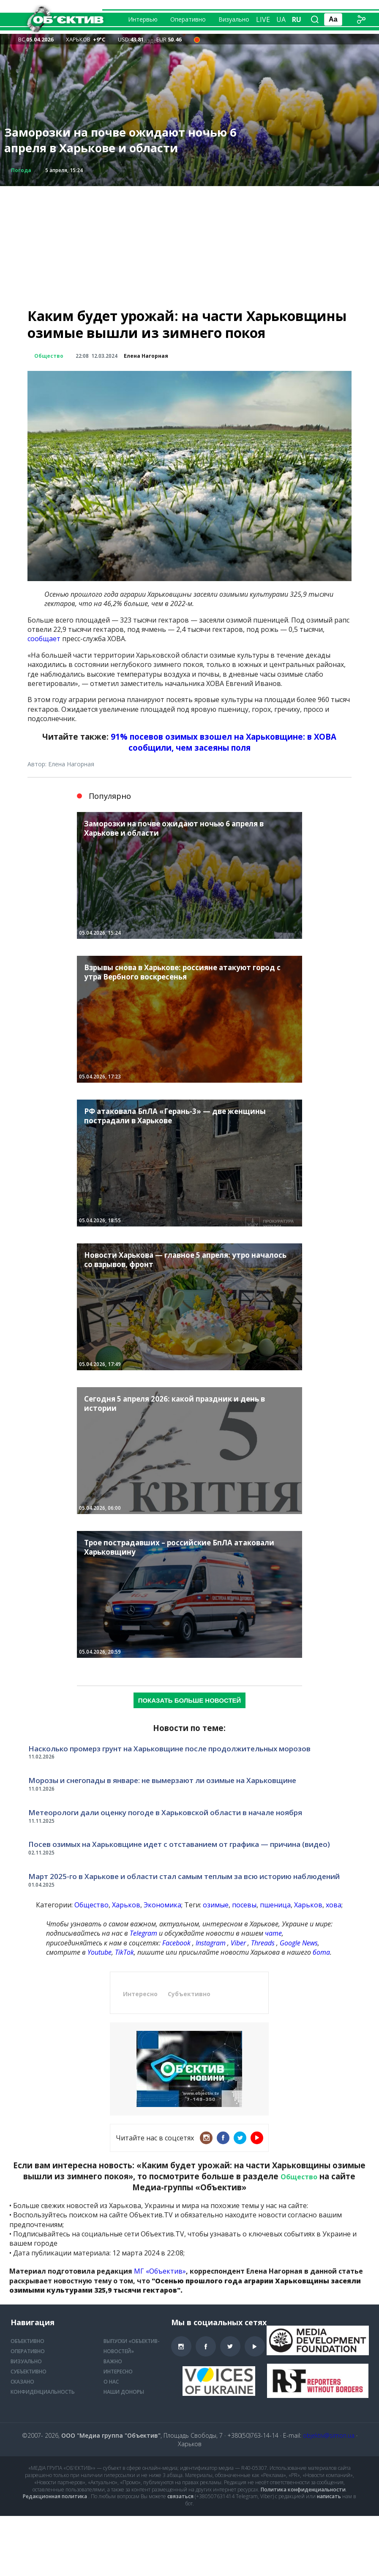  I want to click on Харьков, so click(126, 1904).